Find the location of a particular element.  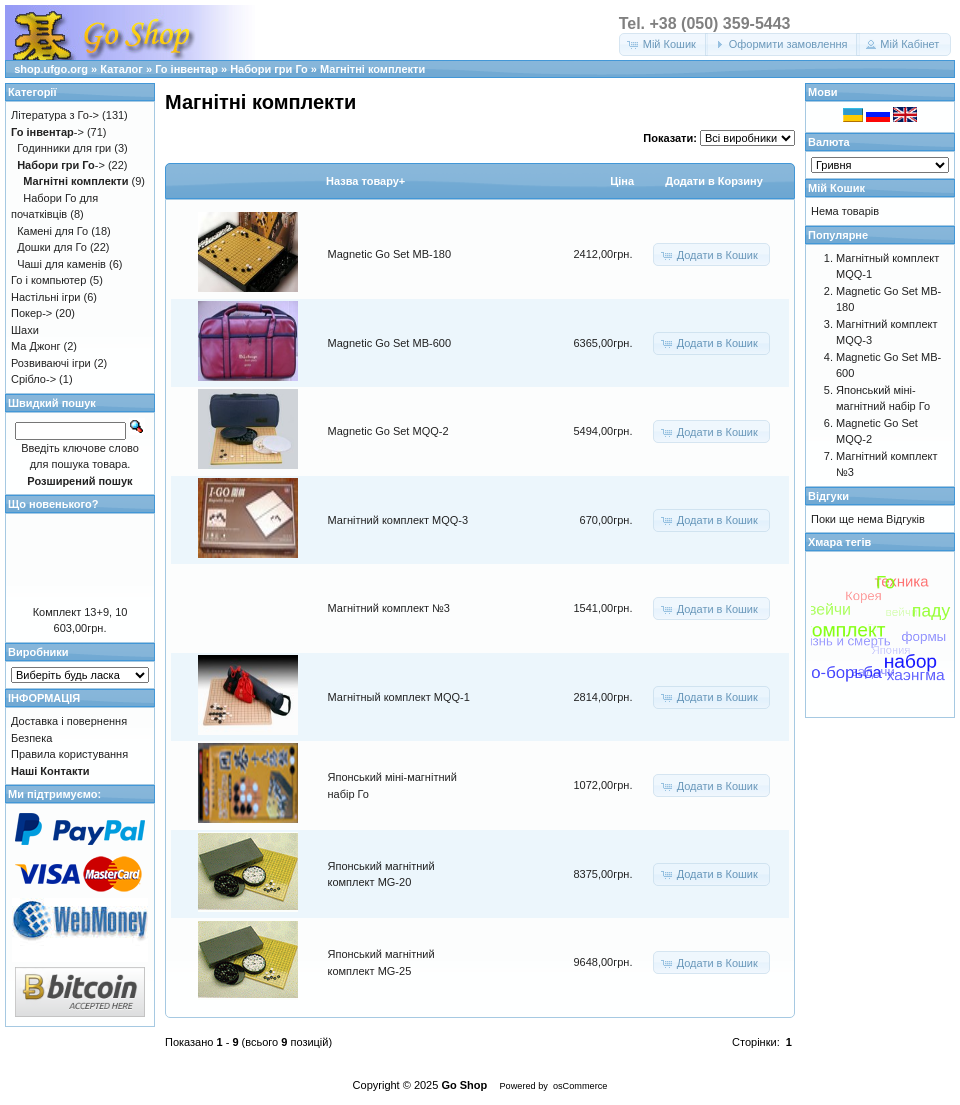

Покер-> is located at coordinates (31, 313).